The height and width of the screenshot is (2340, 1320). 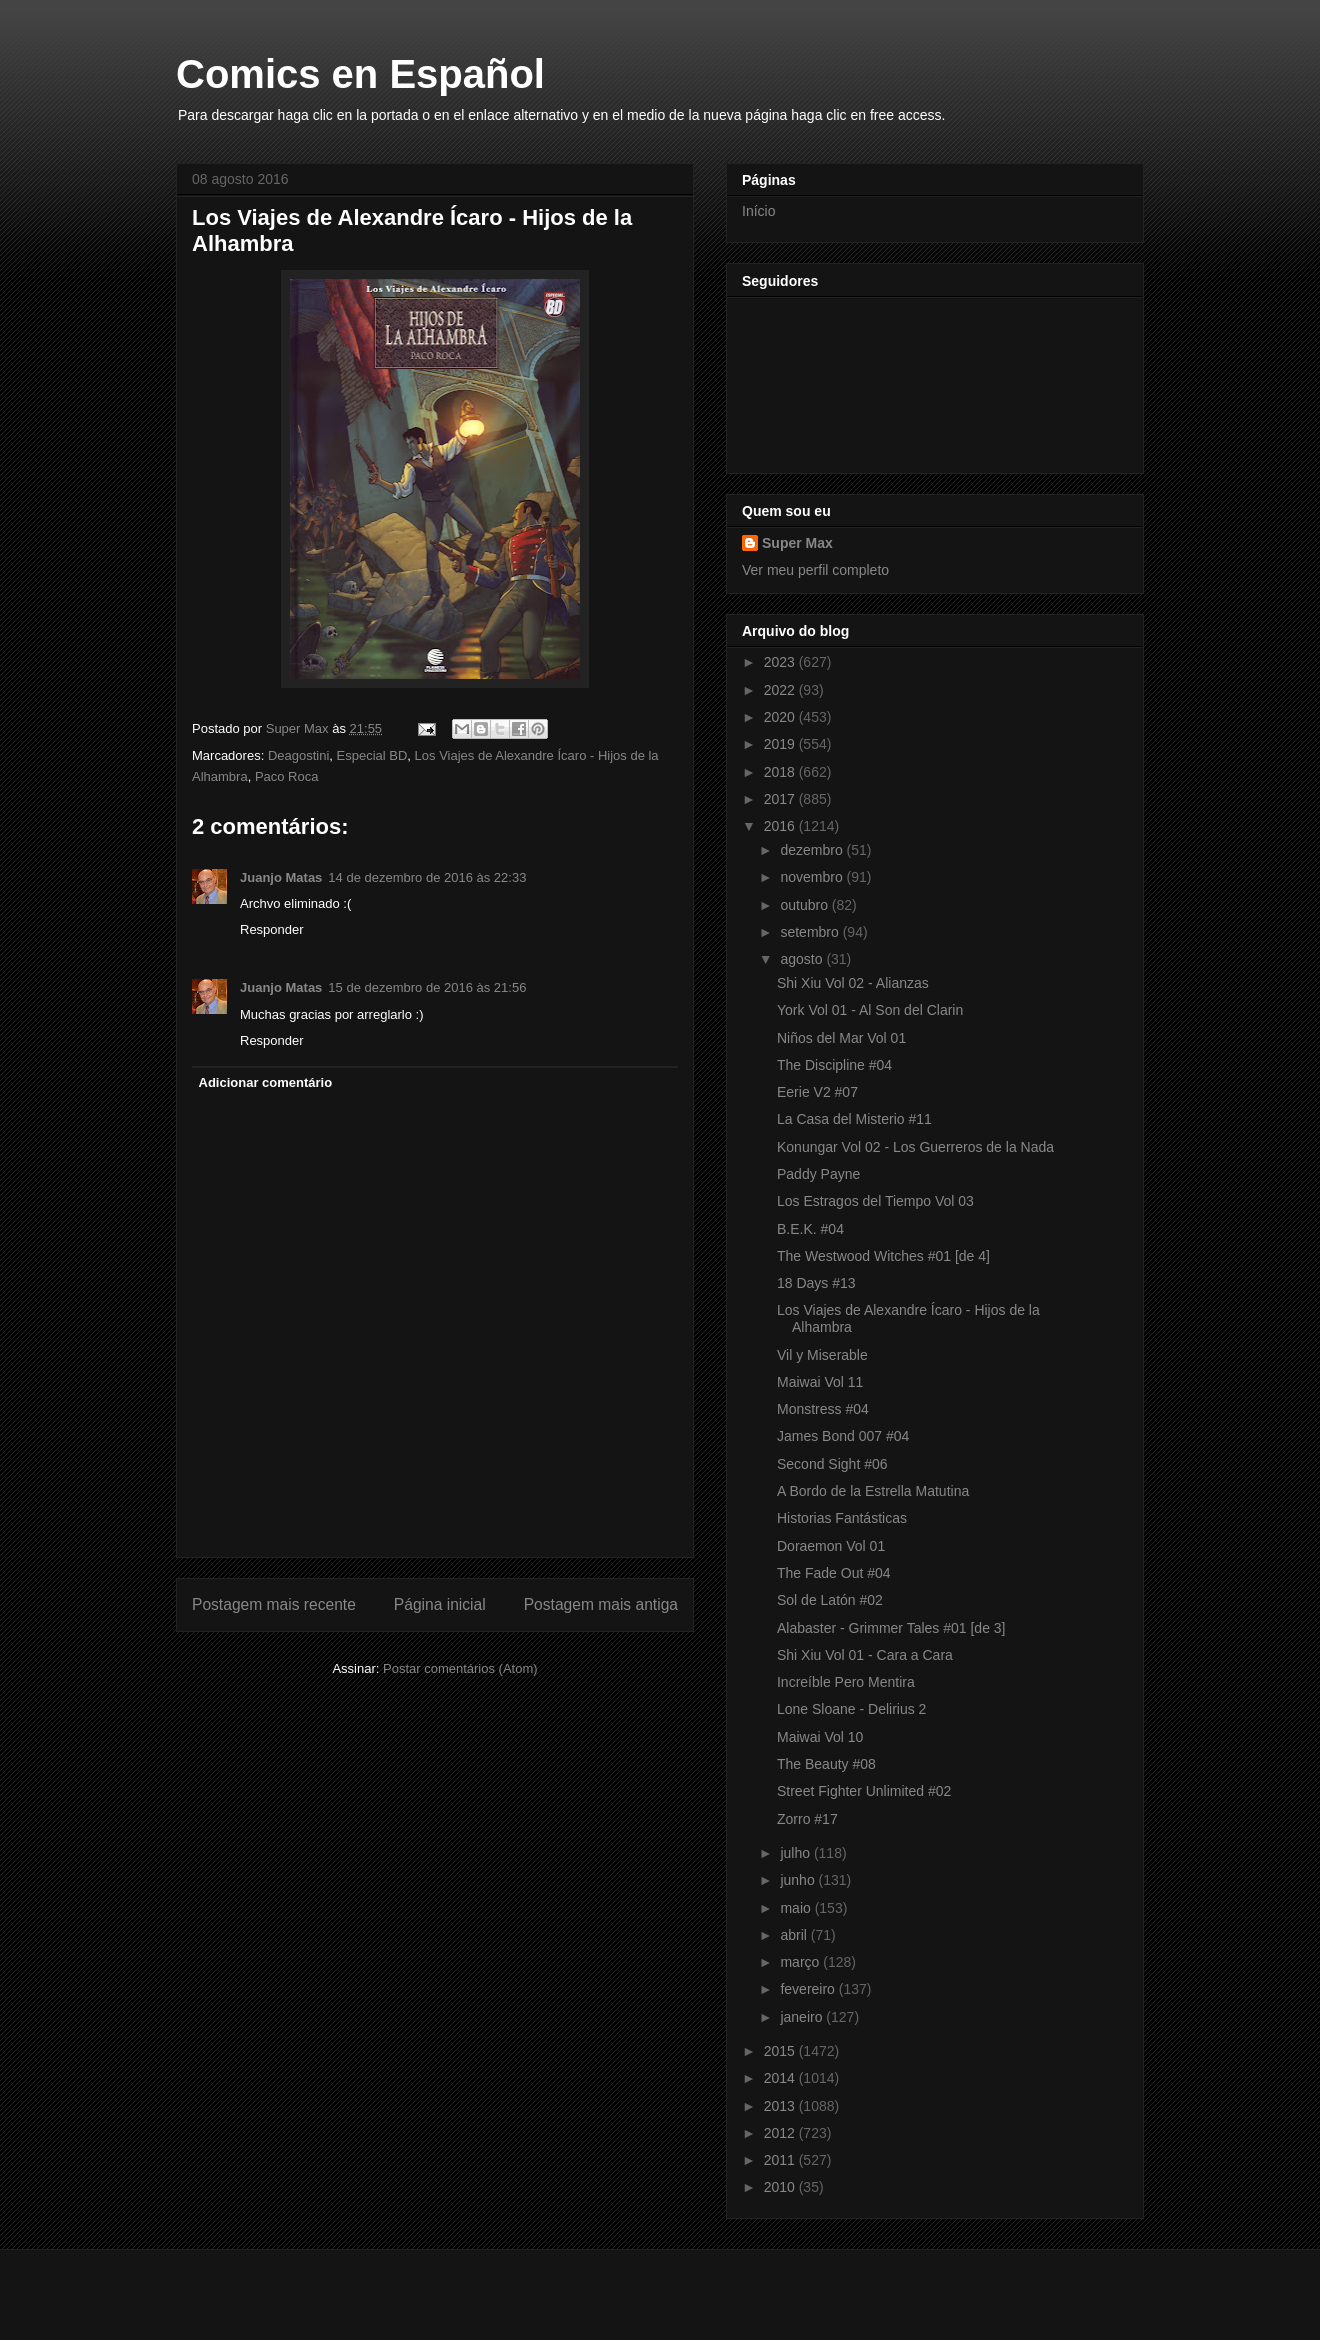 I want to click on The Beauty #08, so click(x=826, y=1764).